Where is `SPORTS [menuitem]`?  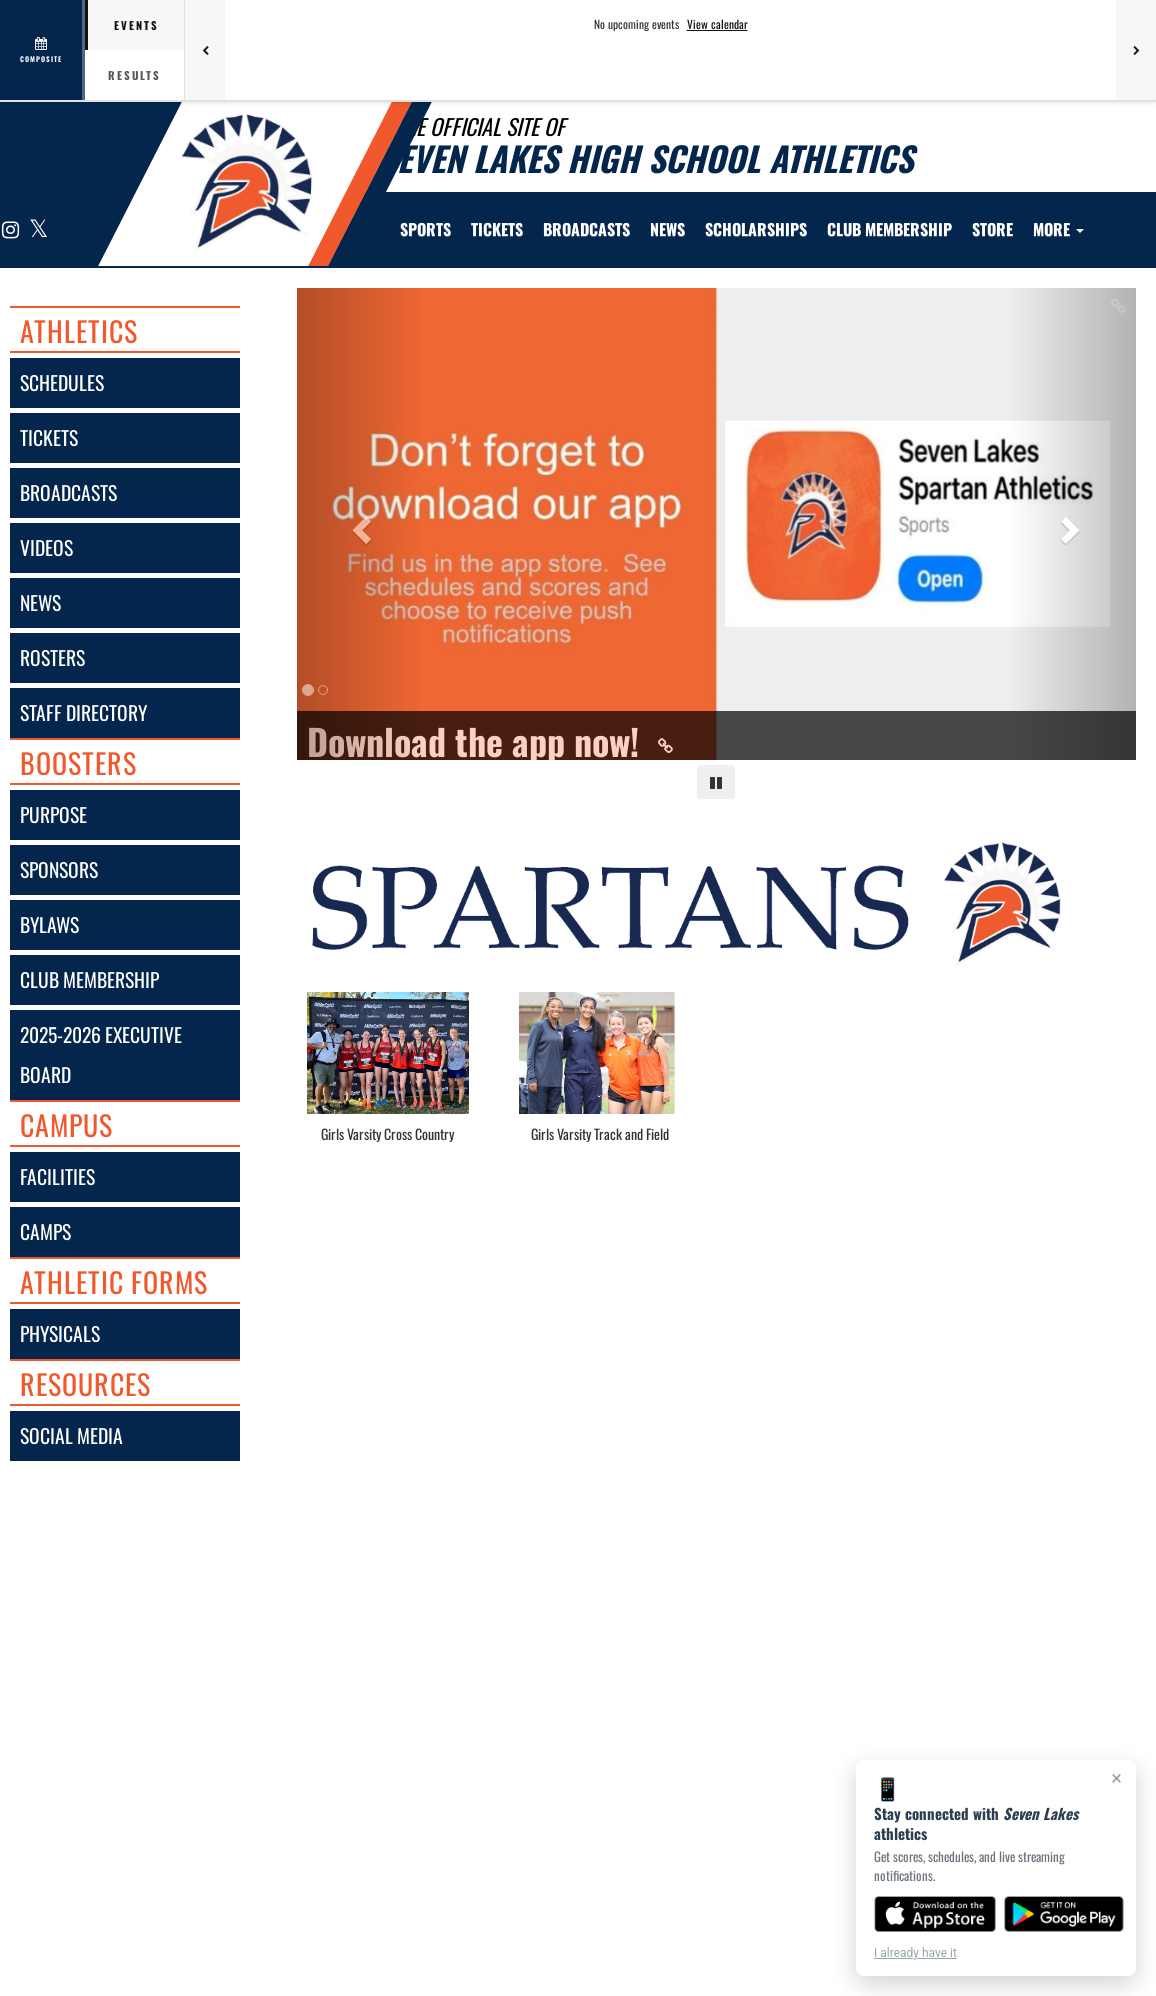 SPORTS [menuitem] is located at coordinates (425, 229).